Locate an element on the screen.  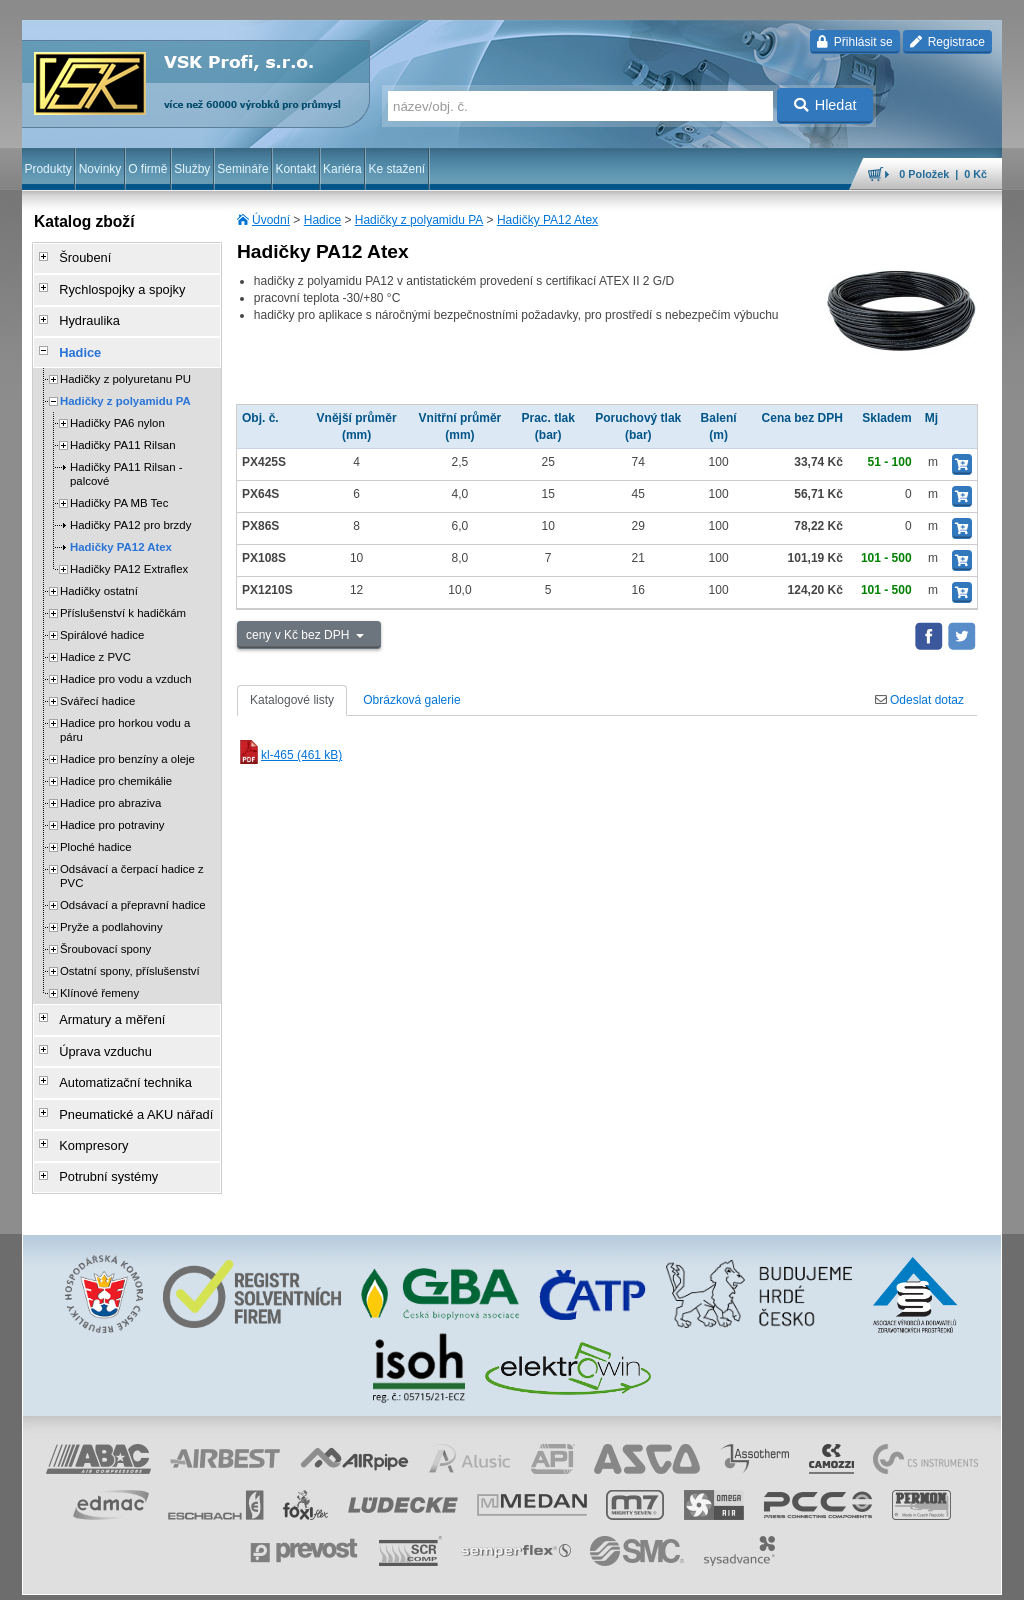
kl-465 (461 kB) is located at coordinates (289, 755).